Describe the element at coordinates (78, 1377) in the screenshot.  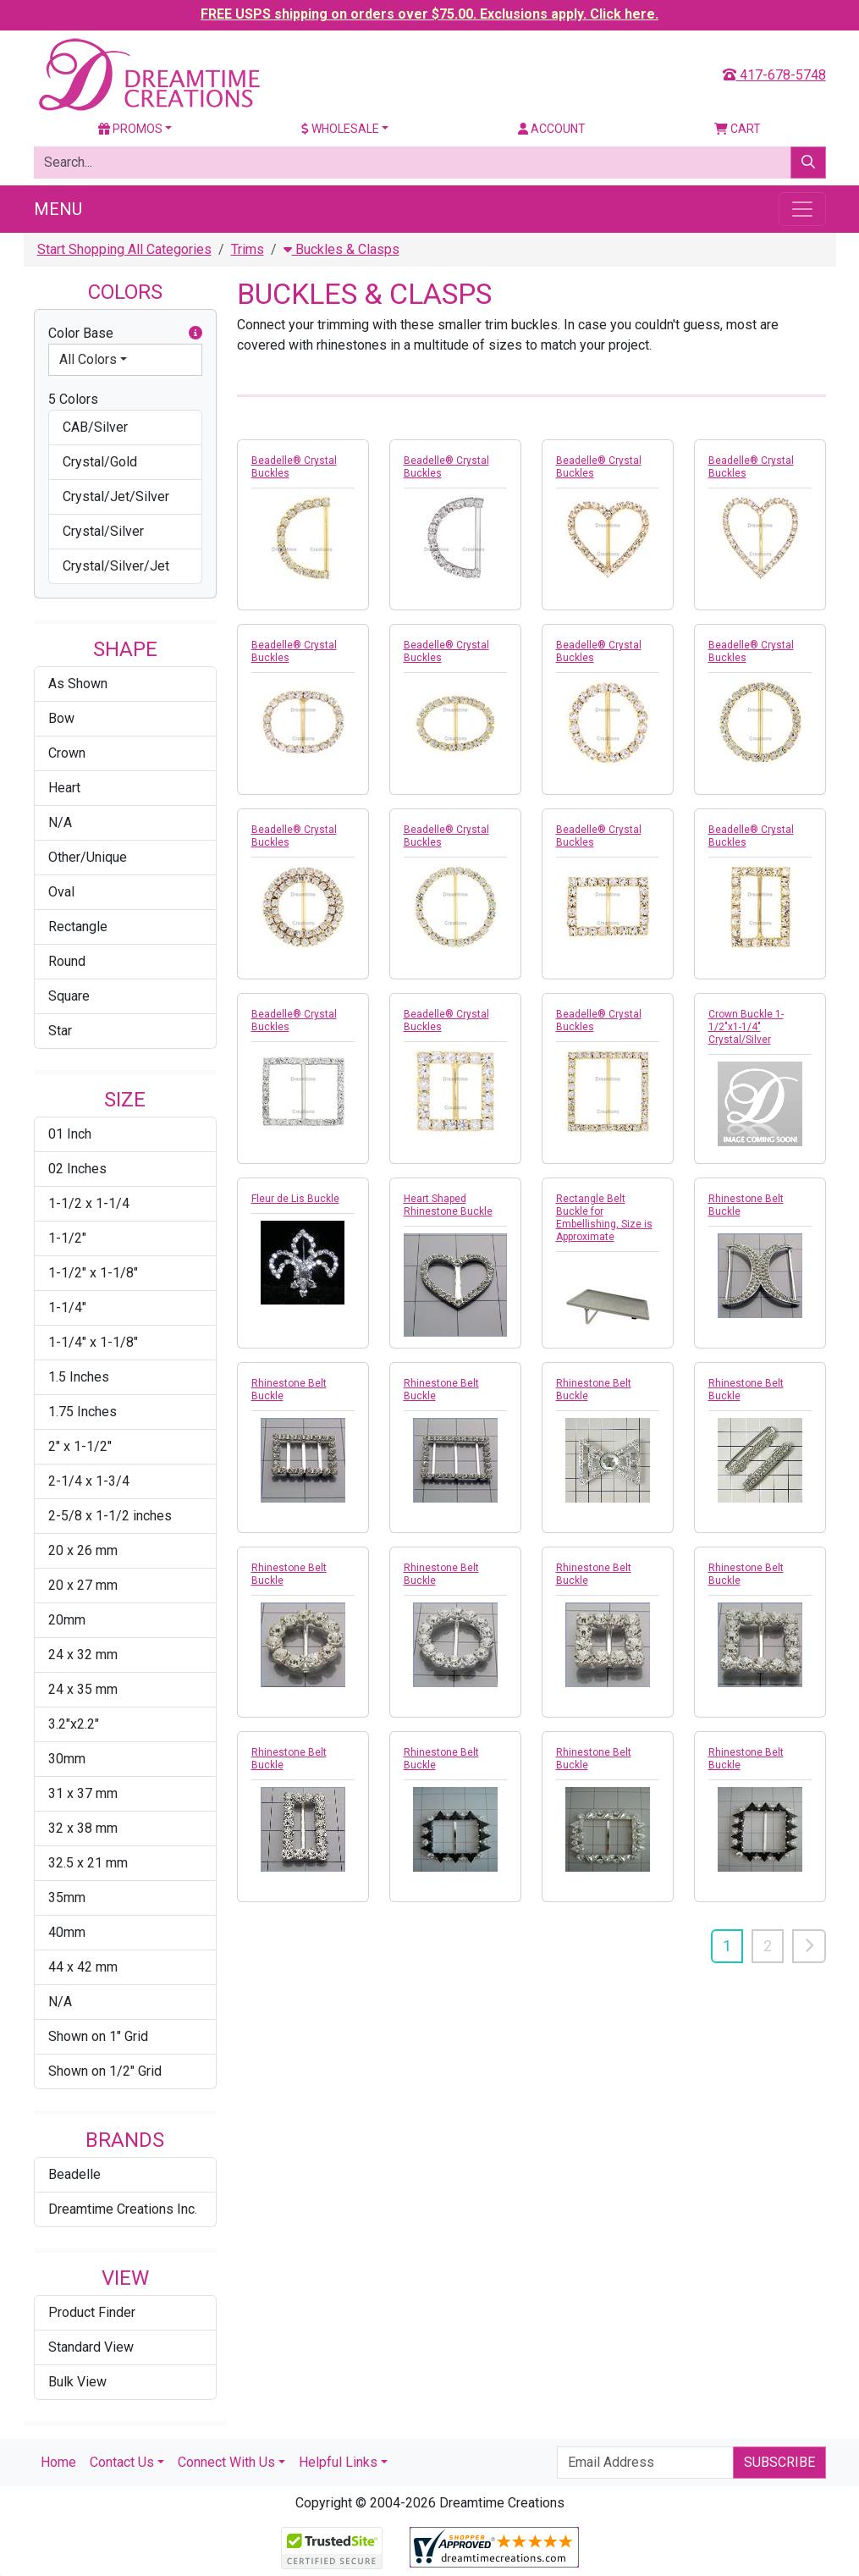
I see `1.5 Inches` at that location.